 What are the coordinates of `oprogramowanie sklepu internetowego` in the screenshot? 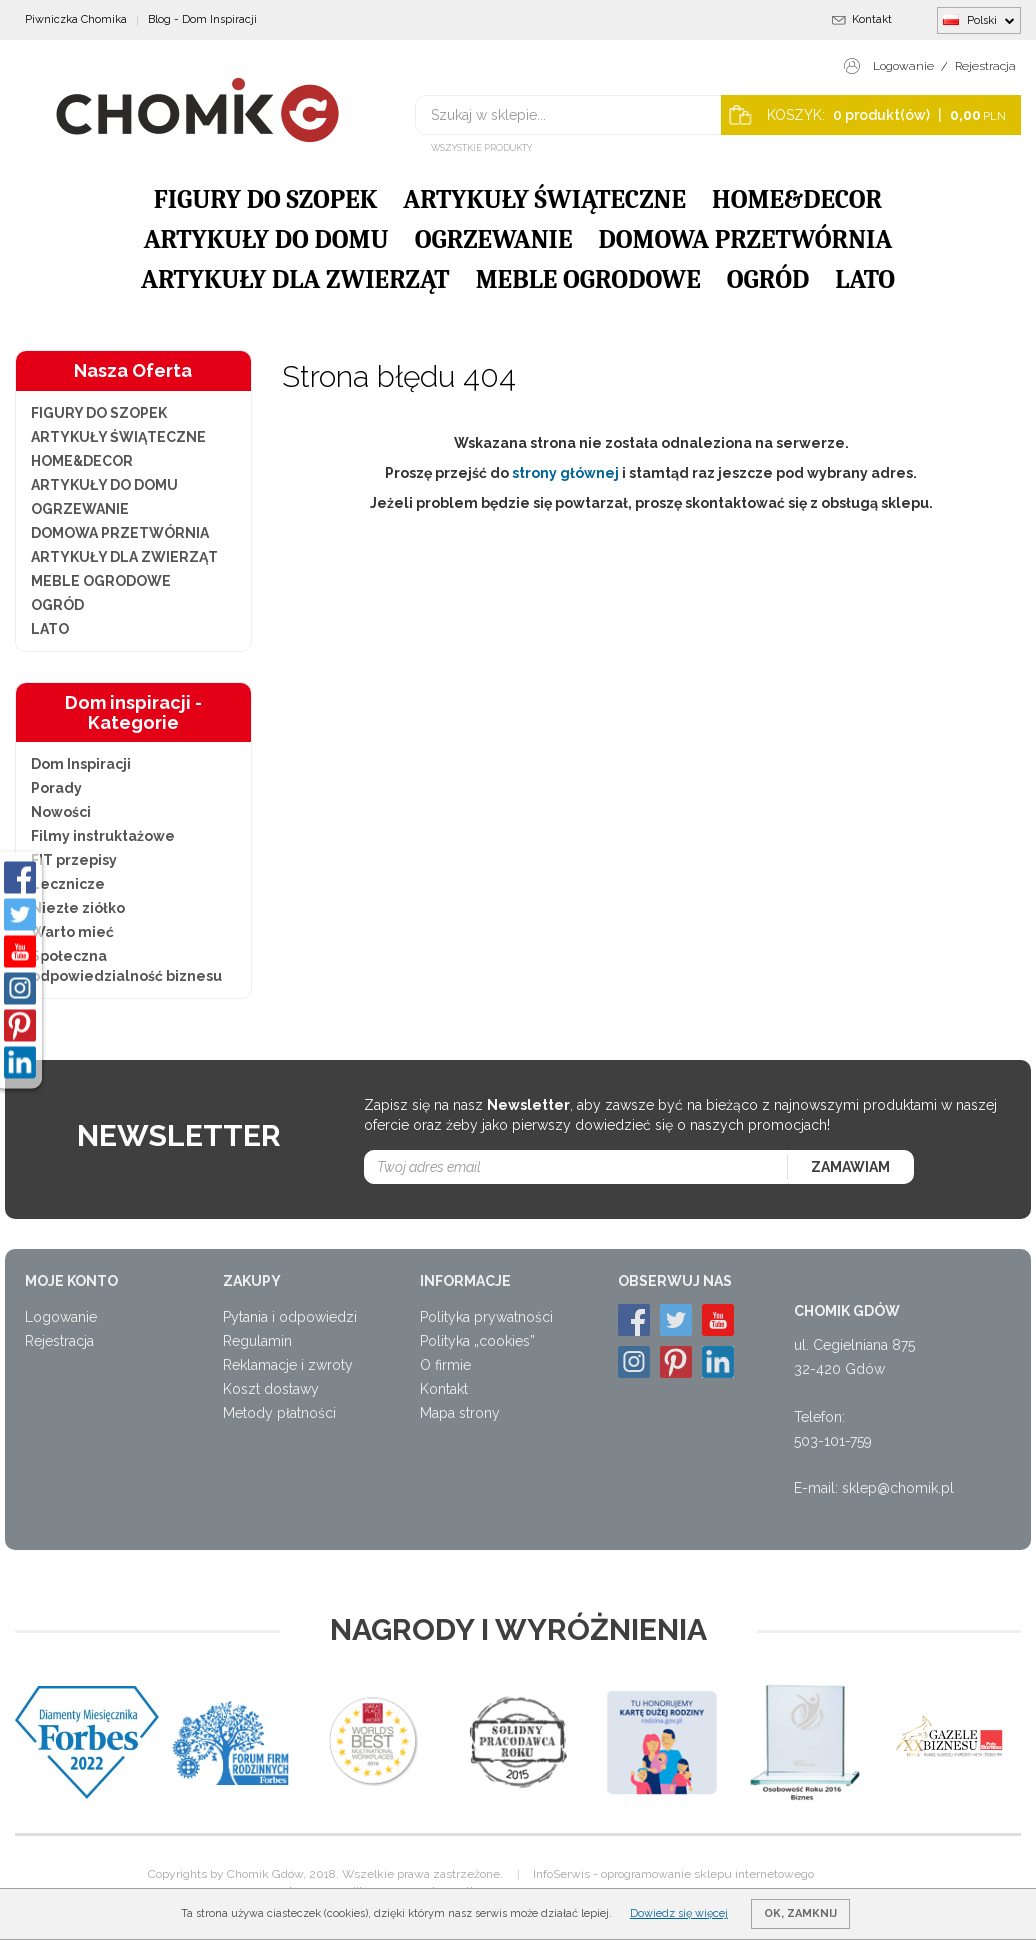 It's located at (707, 1874).